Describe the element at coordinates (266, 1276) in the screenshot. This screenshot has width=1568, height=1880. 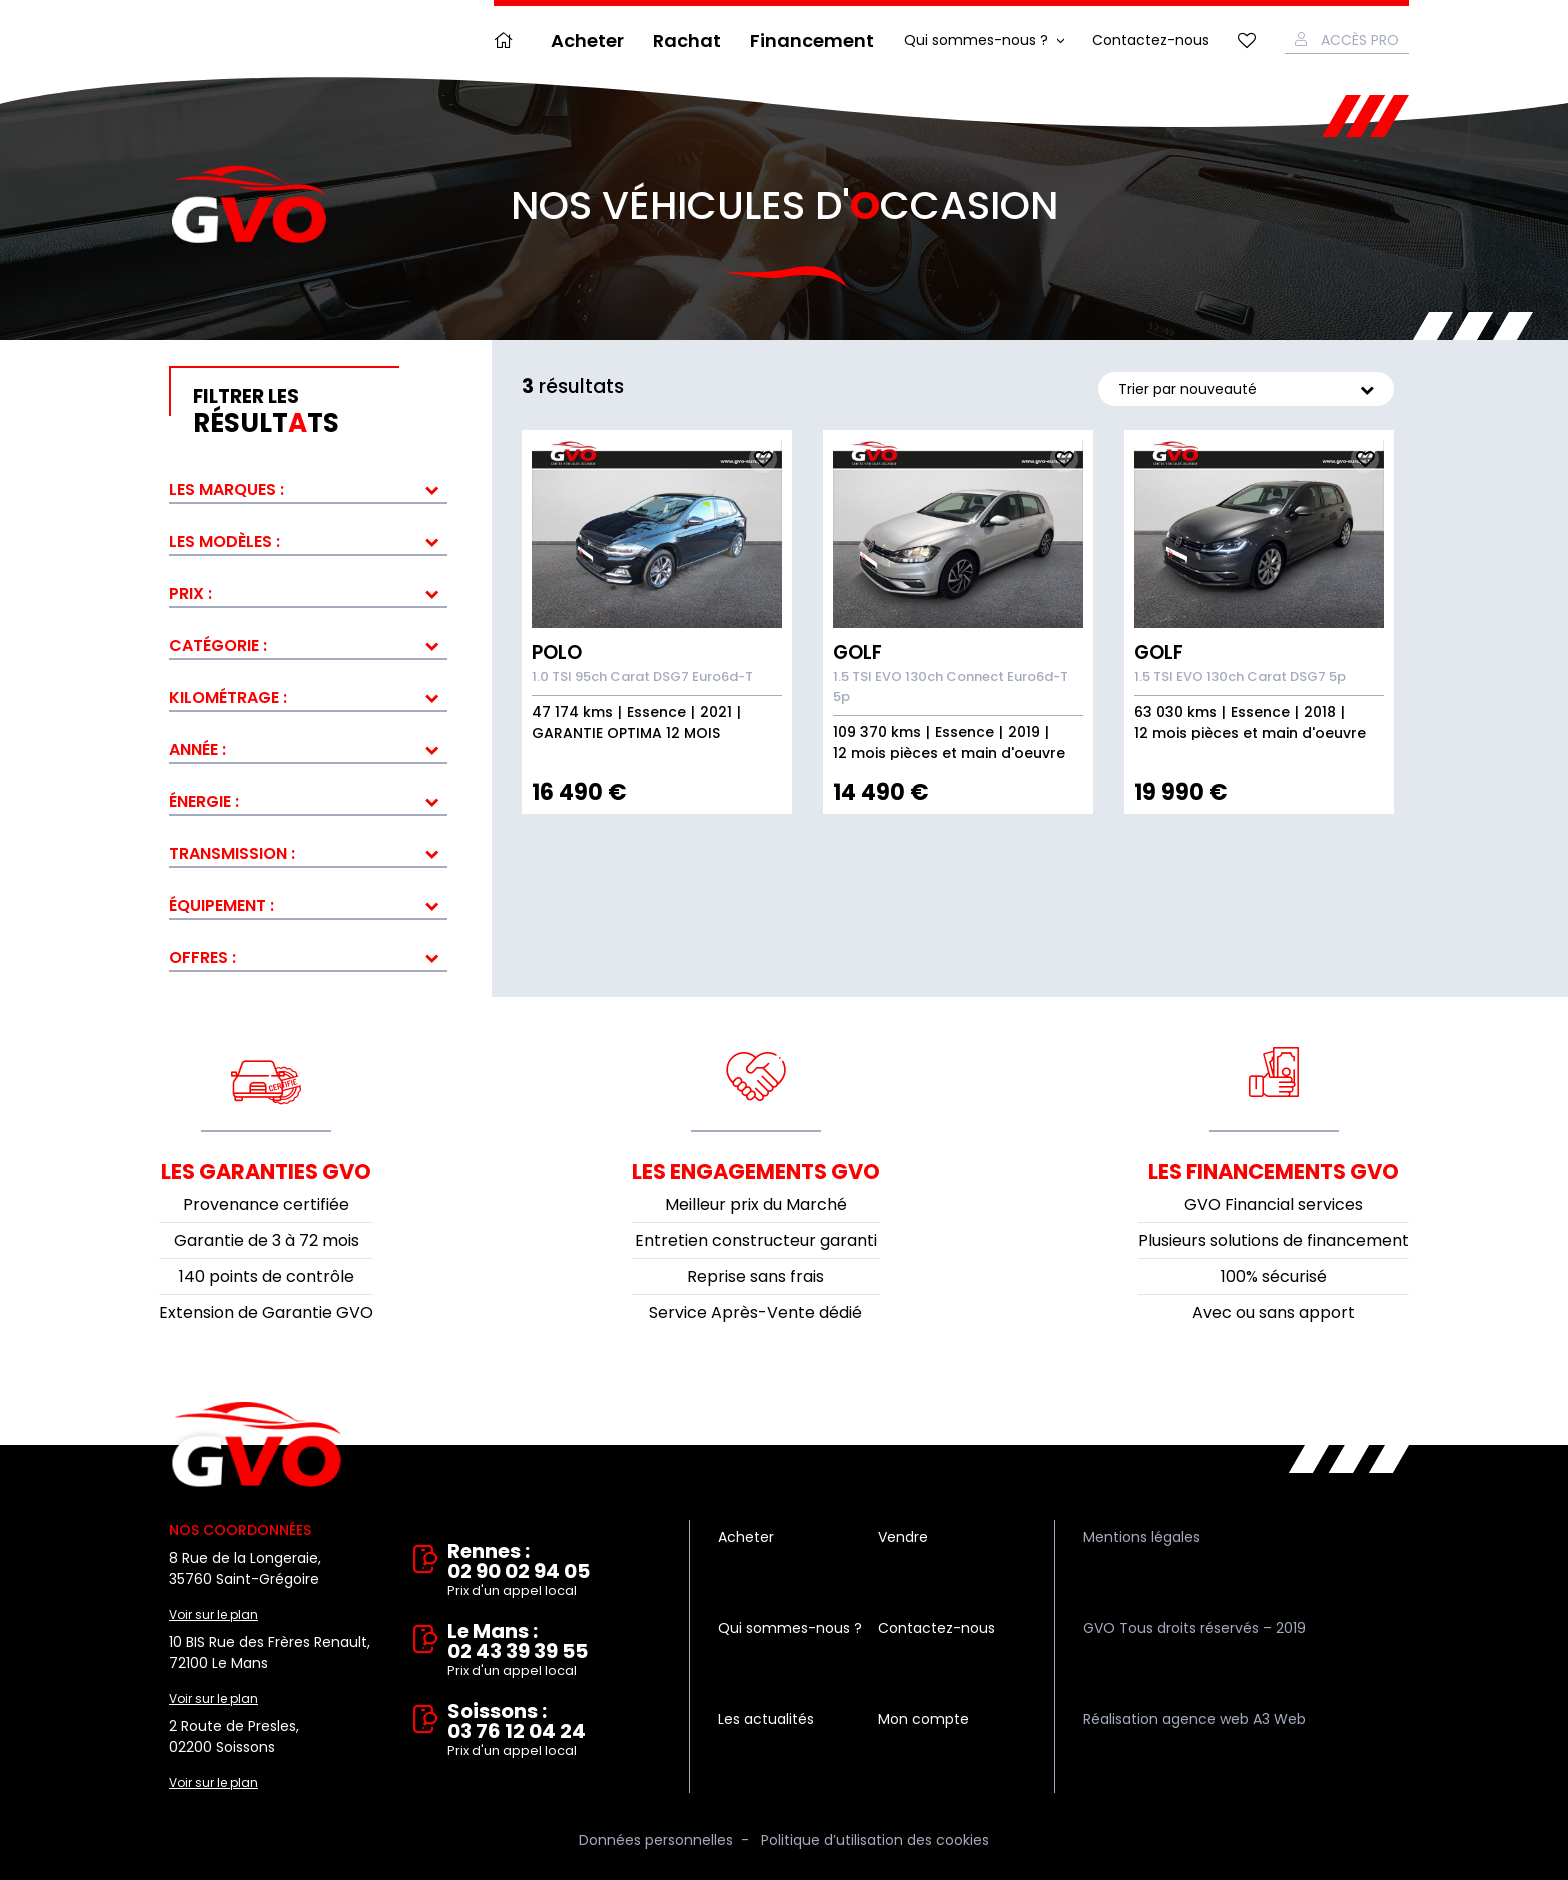
I see `140 points de contrôle` at that location.